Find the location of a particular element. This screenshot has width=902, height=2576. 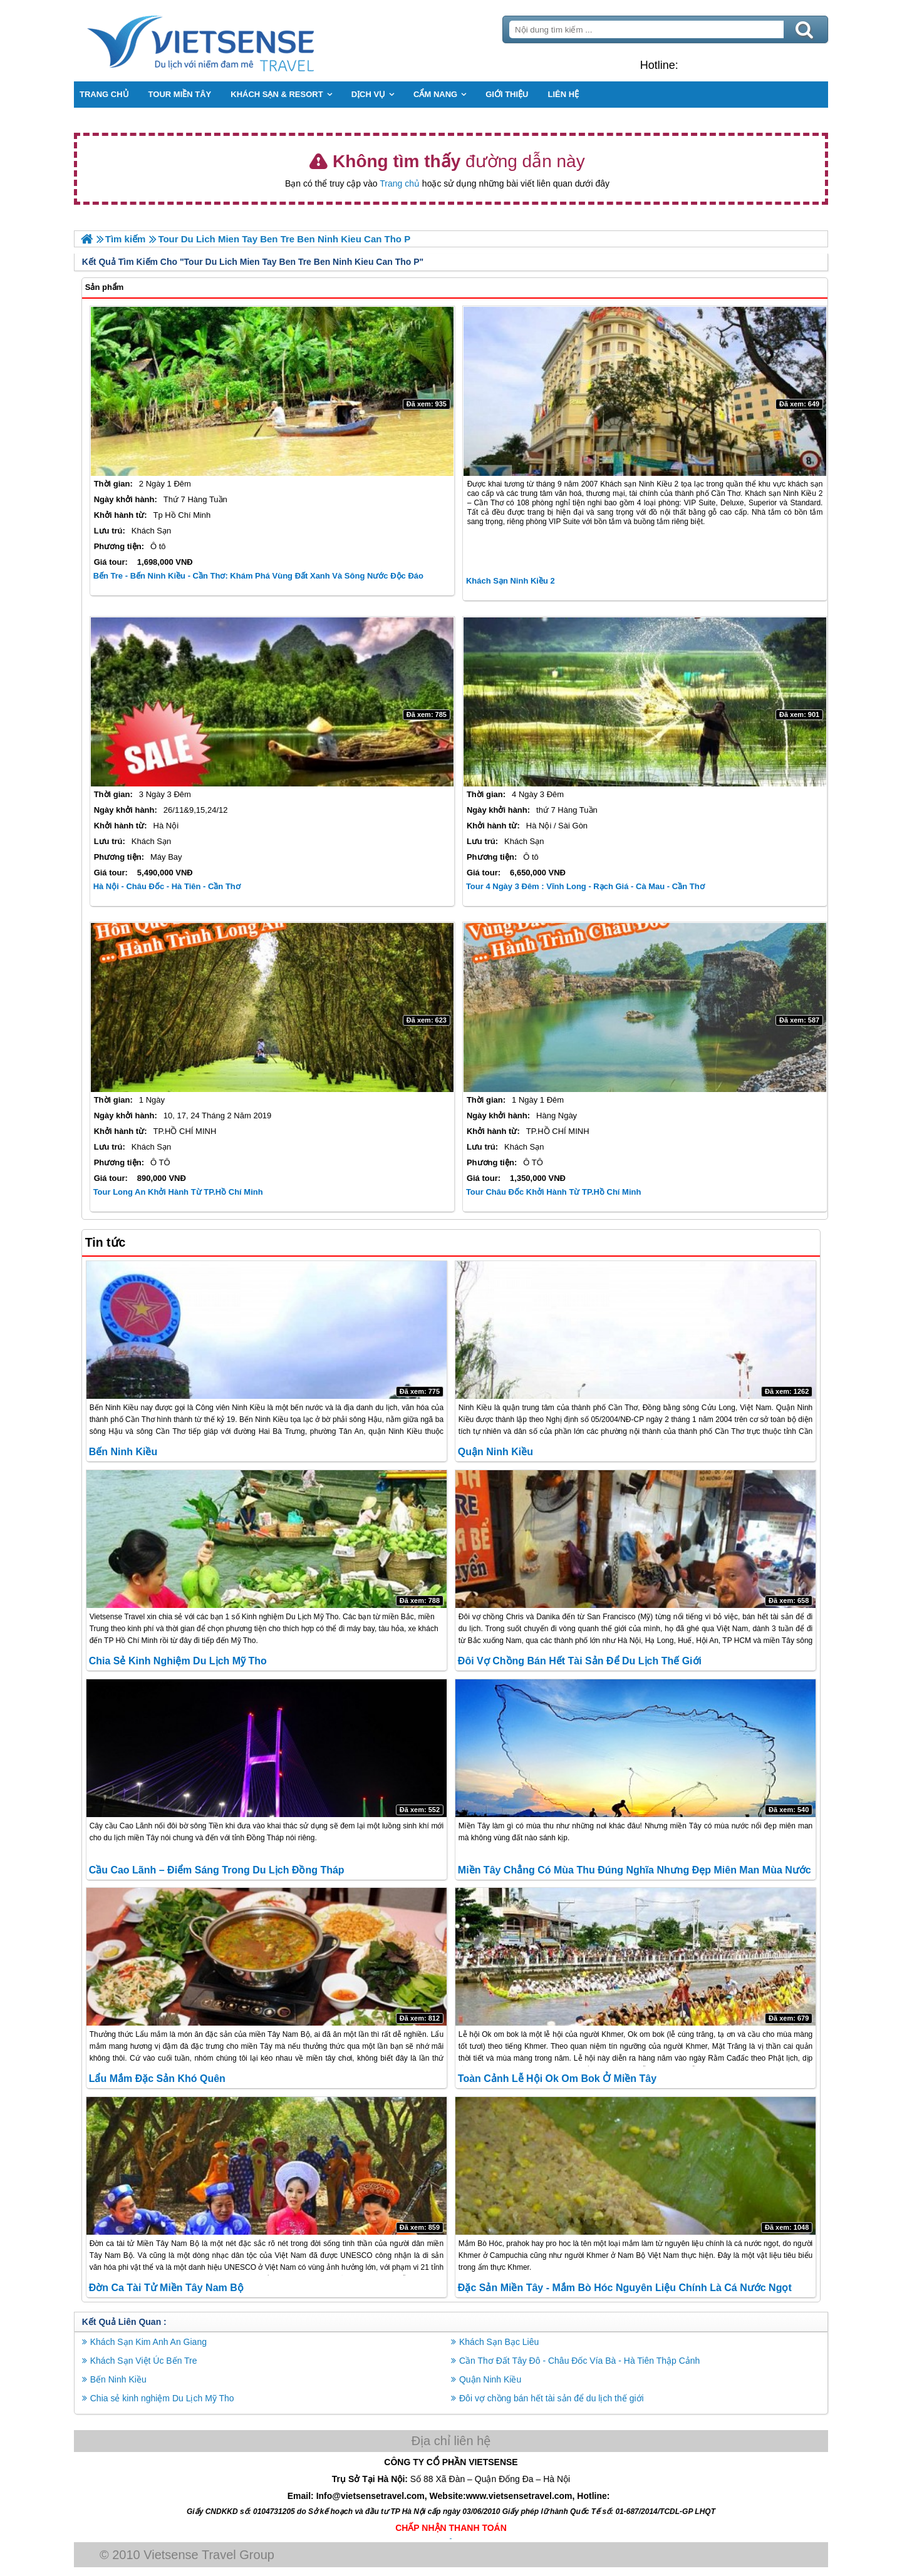

Cần Thơ Đất Tây Đô - Châu Đốc Vía Bà - Hà Tiên Thập Cảnh is located at coordinates (579, 2361).